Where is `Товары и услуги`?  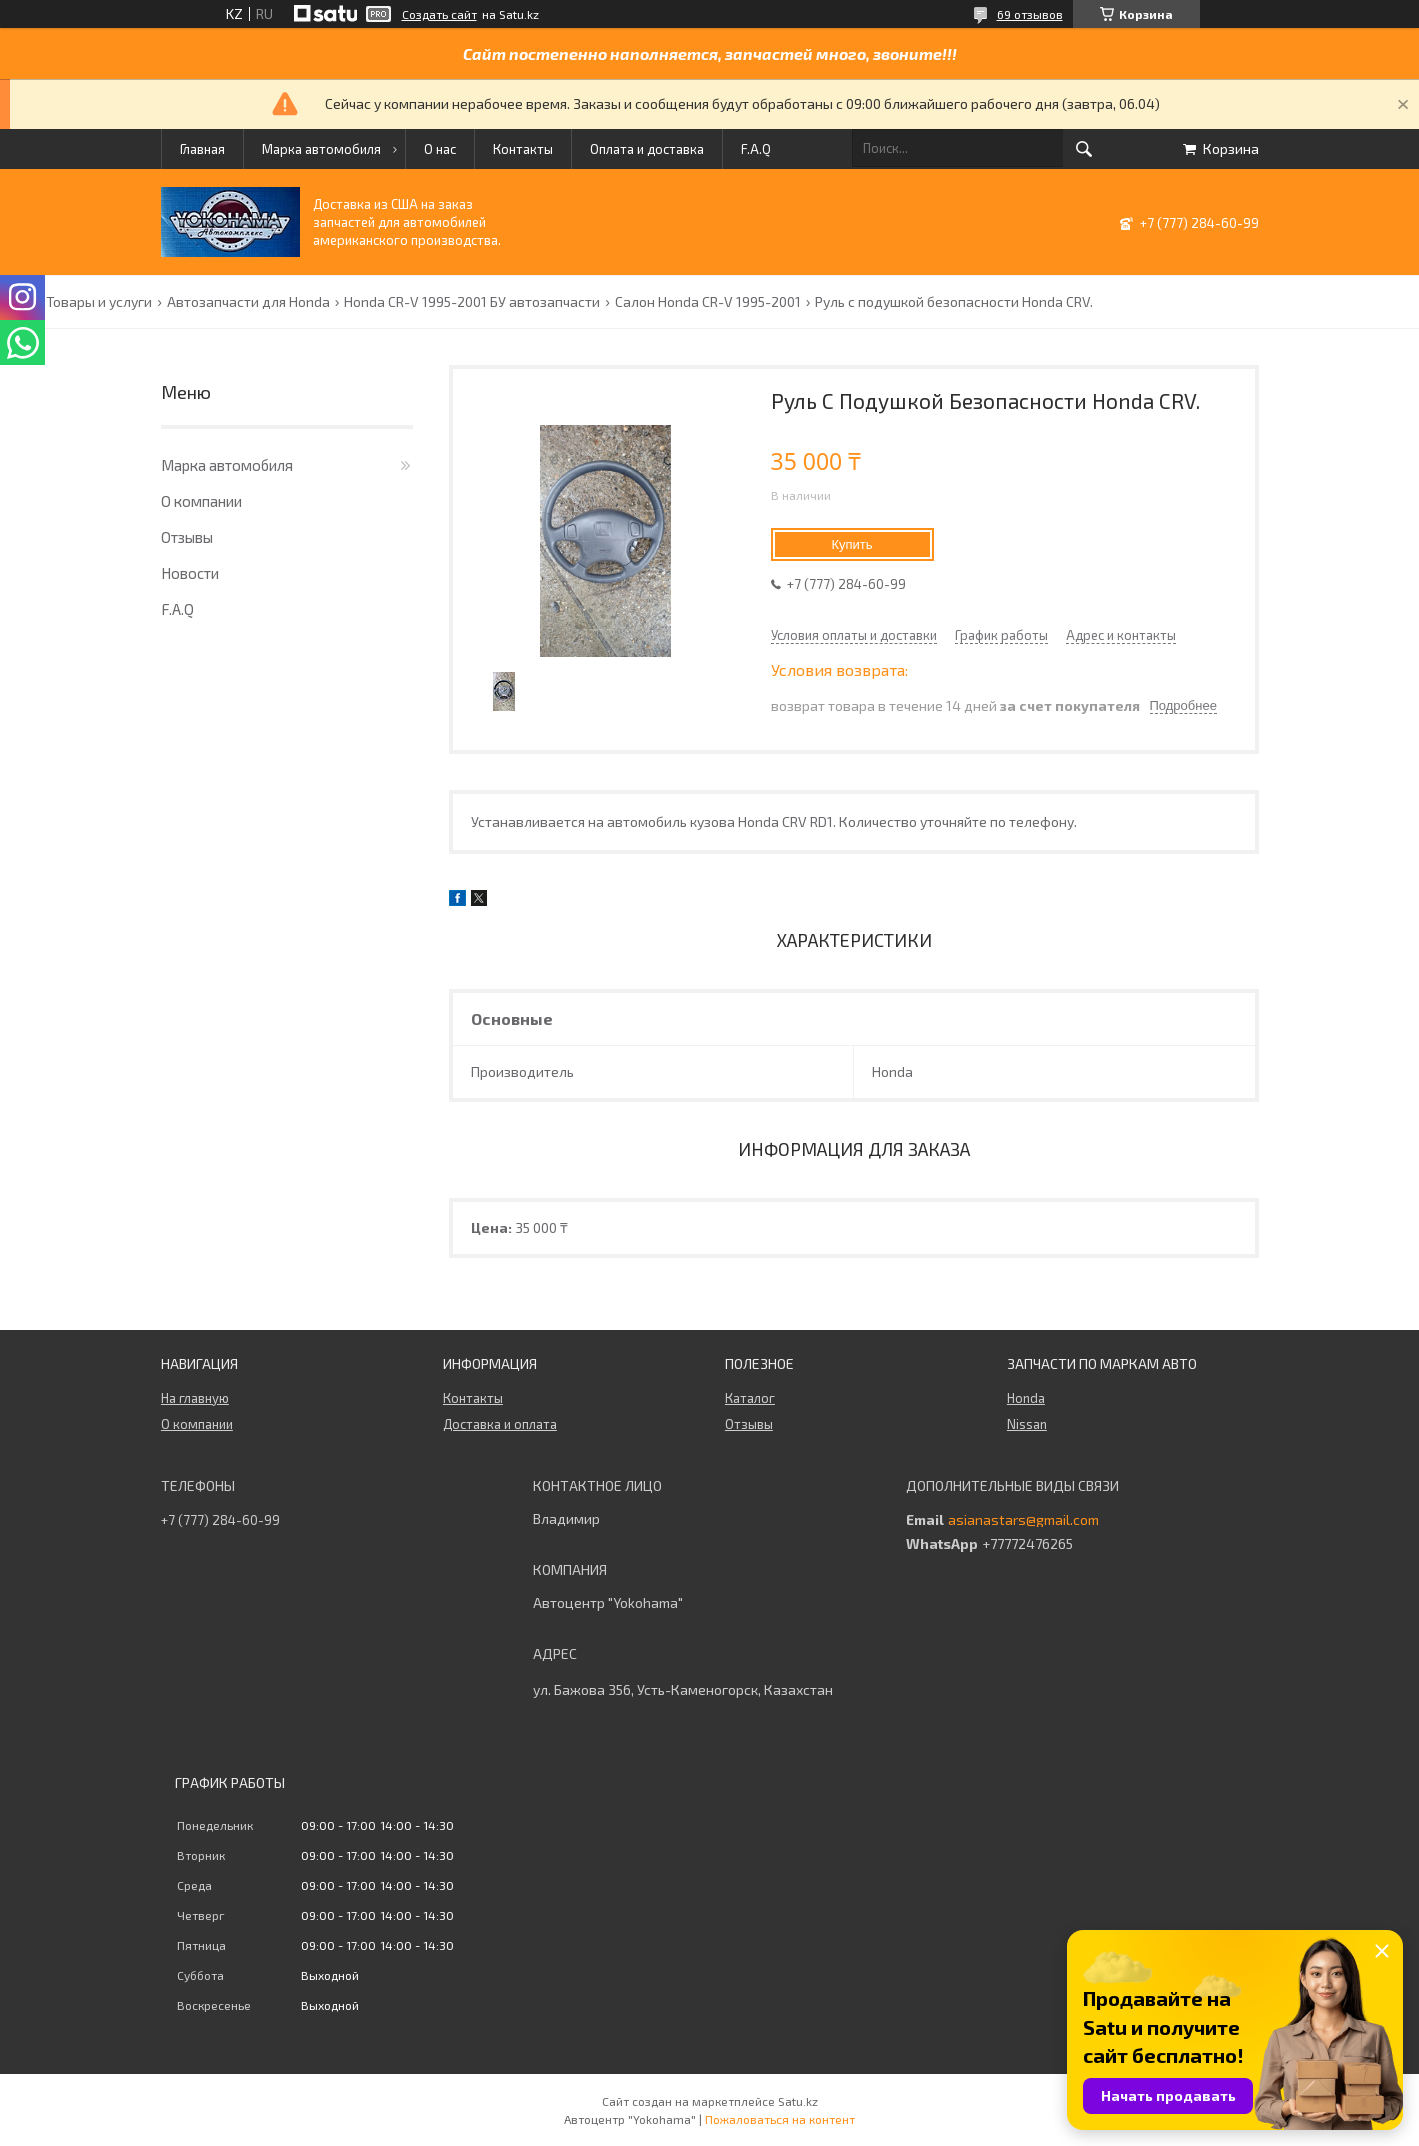
Товары и услуги is located at coordinates (99, 302).